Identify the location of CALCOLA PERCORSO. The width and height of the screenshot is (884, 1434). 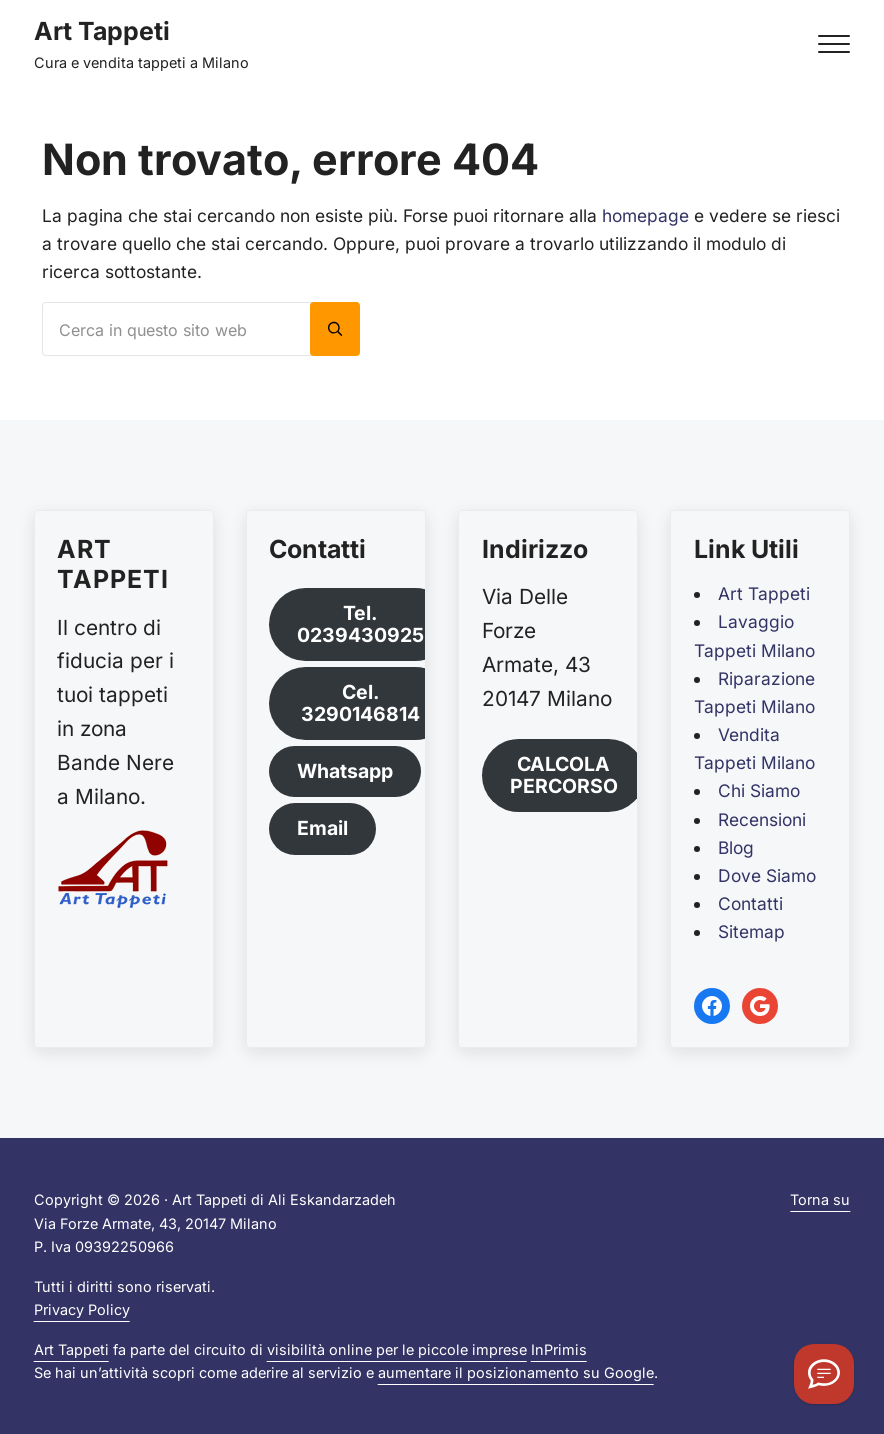
(564, 774).